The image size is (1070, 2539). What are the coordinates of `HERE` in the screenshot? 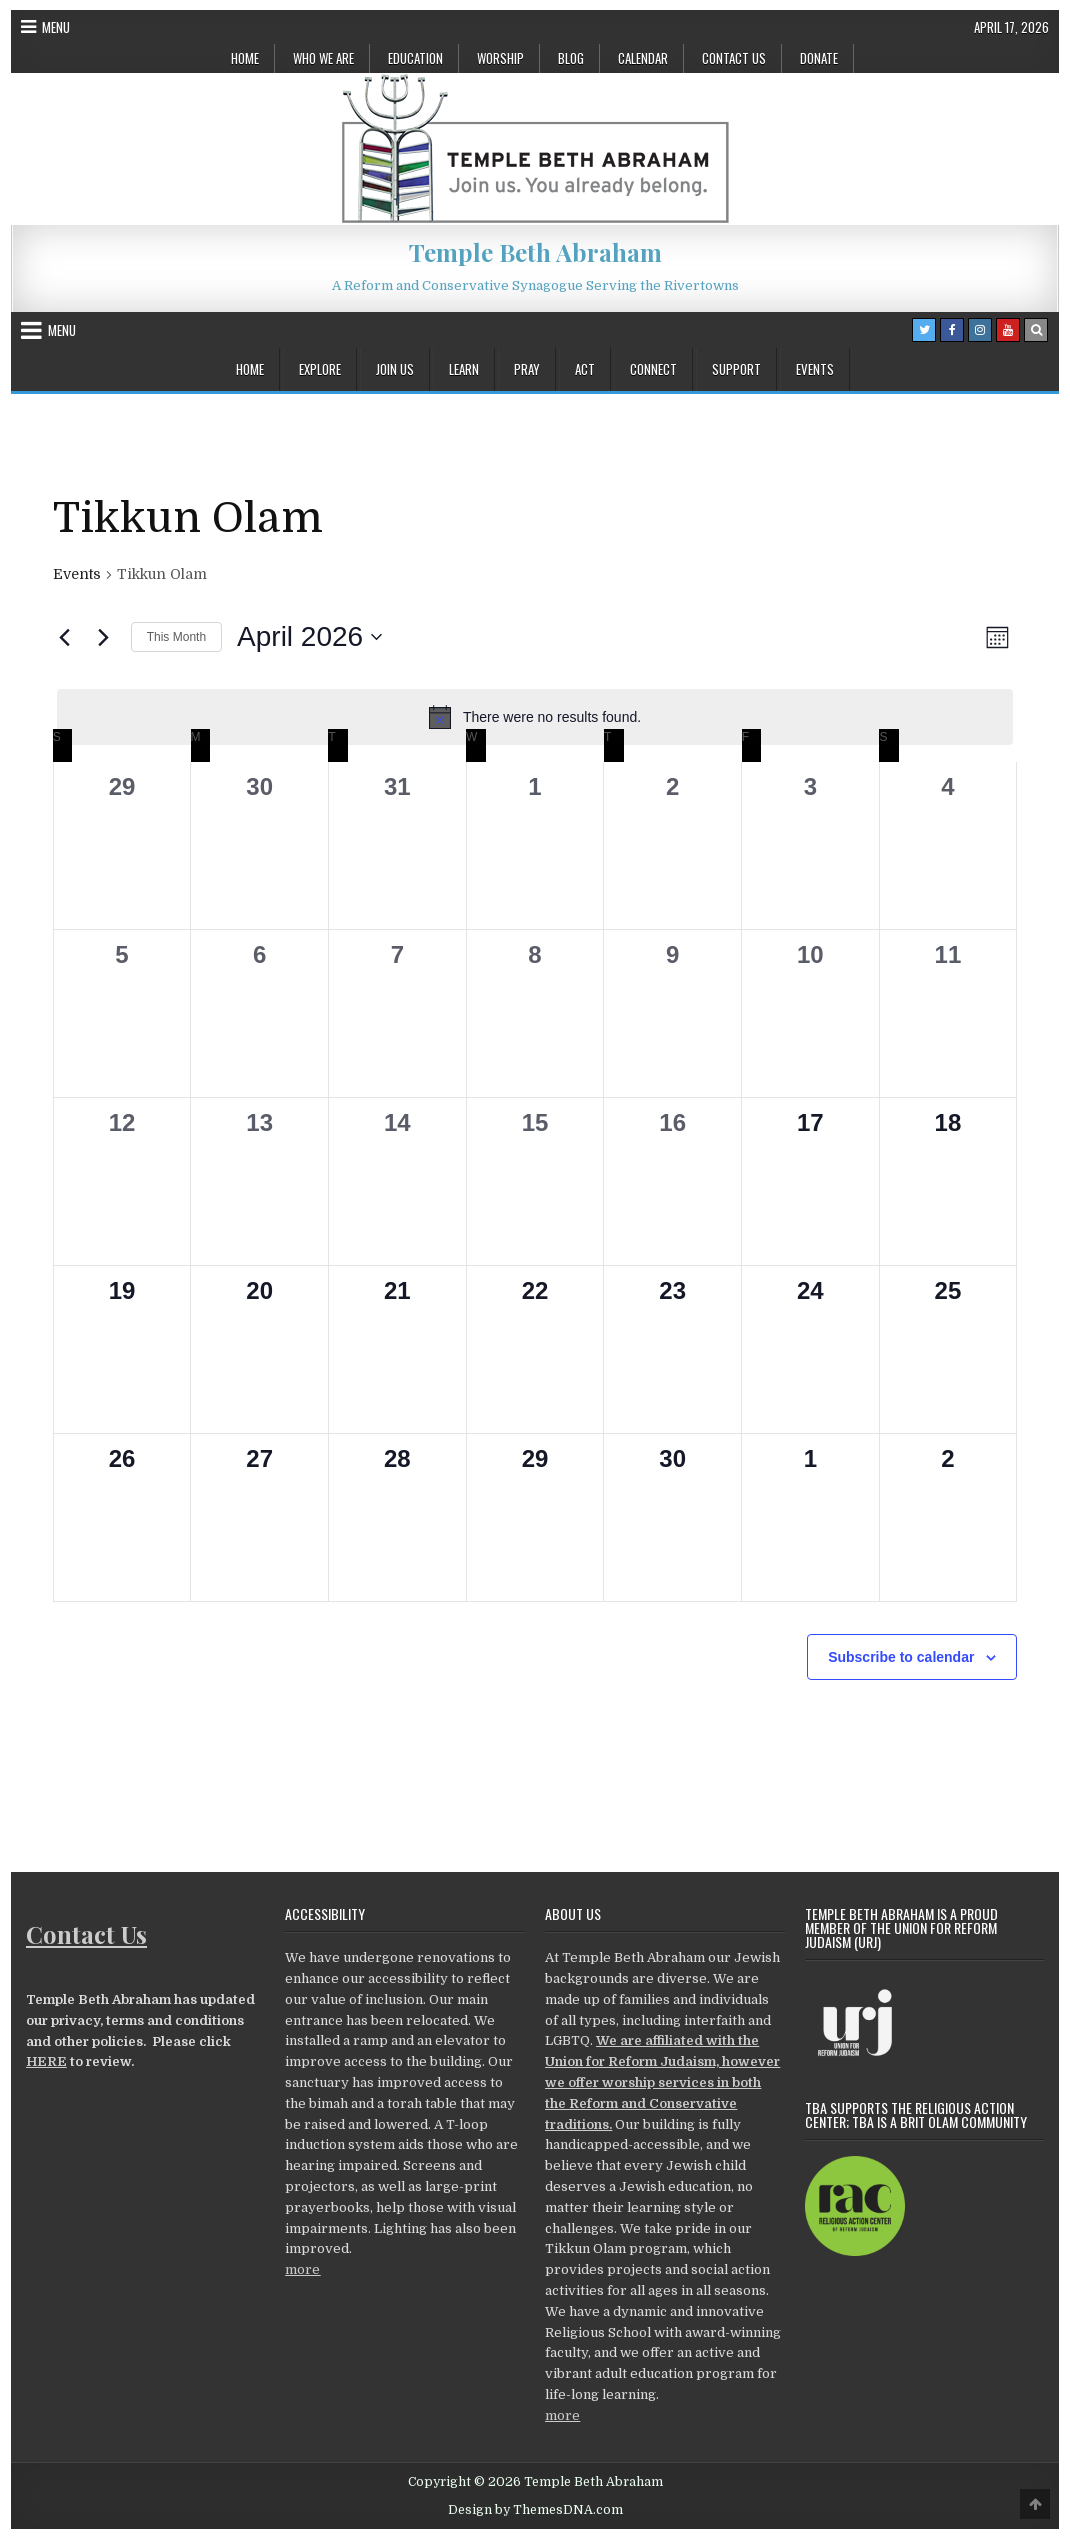 It's located at (46, 2061).